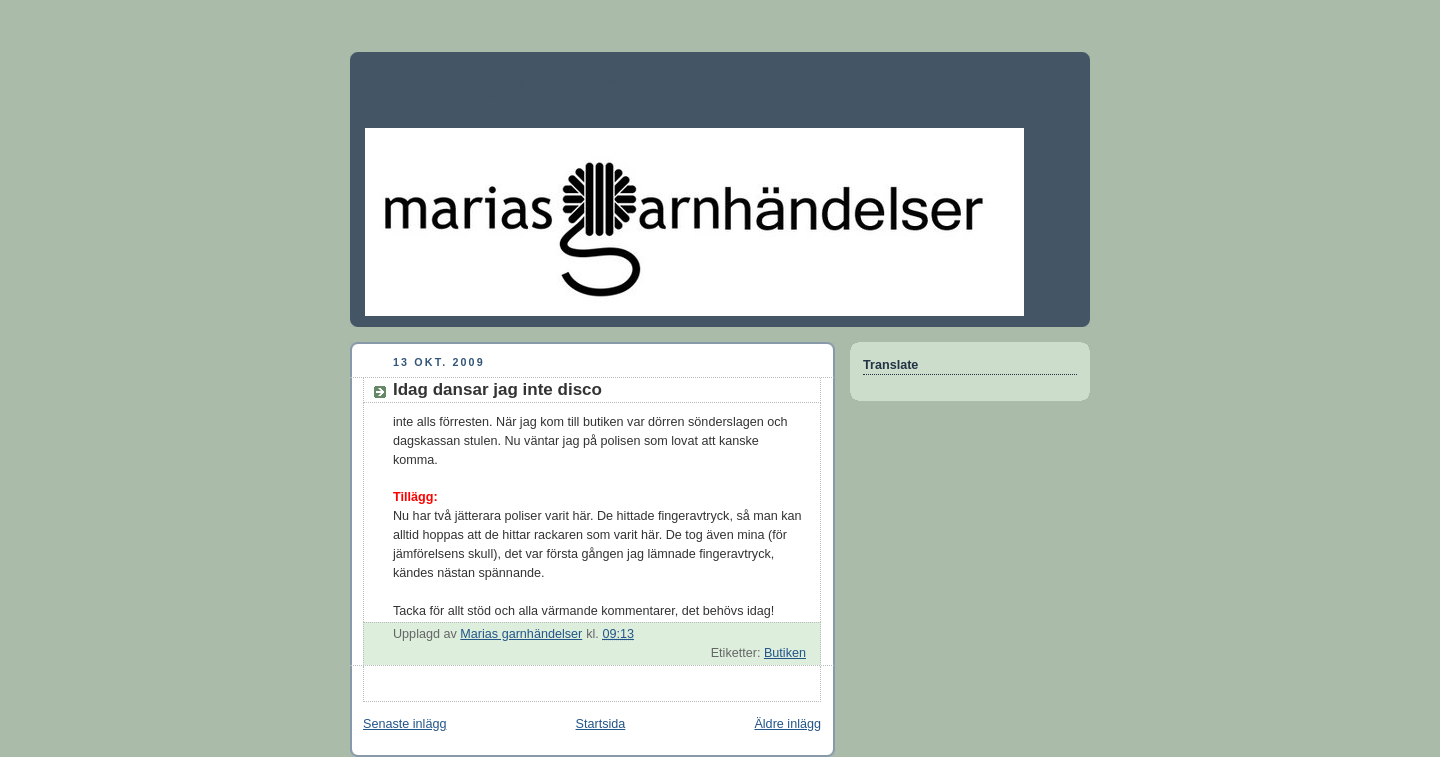 This screenshot has height=757, width=1440. I want to click on Marias garnhändelser, so click(529, 85).